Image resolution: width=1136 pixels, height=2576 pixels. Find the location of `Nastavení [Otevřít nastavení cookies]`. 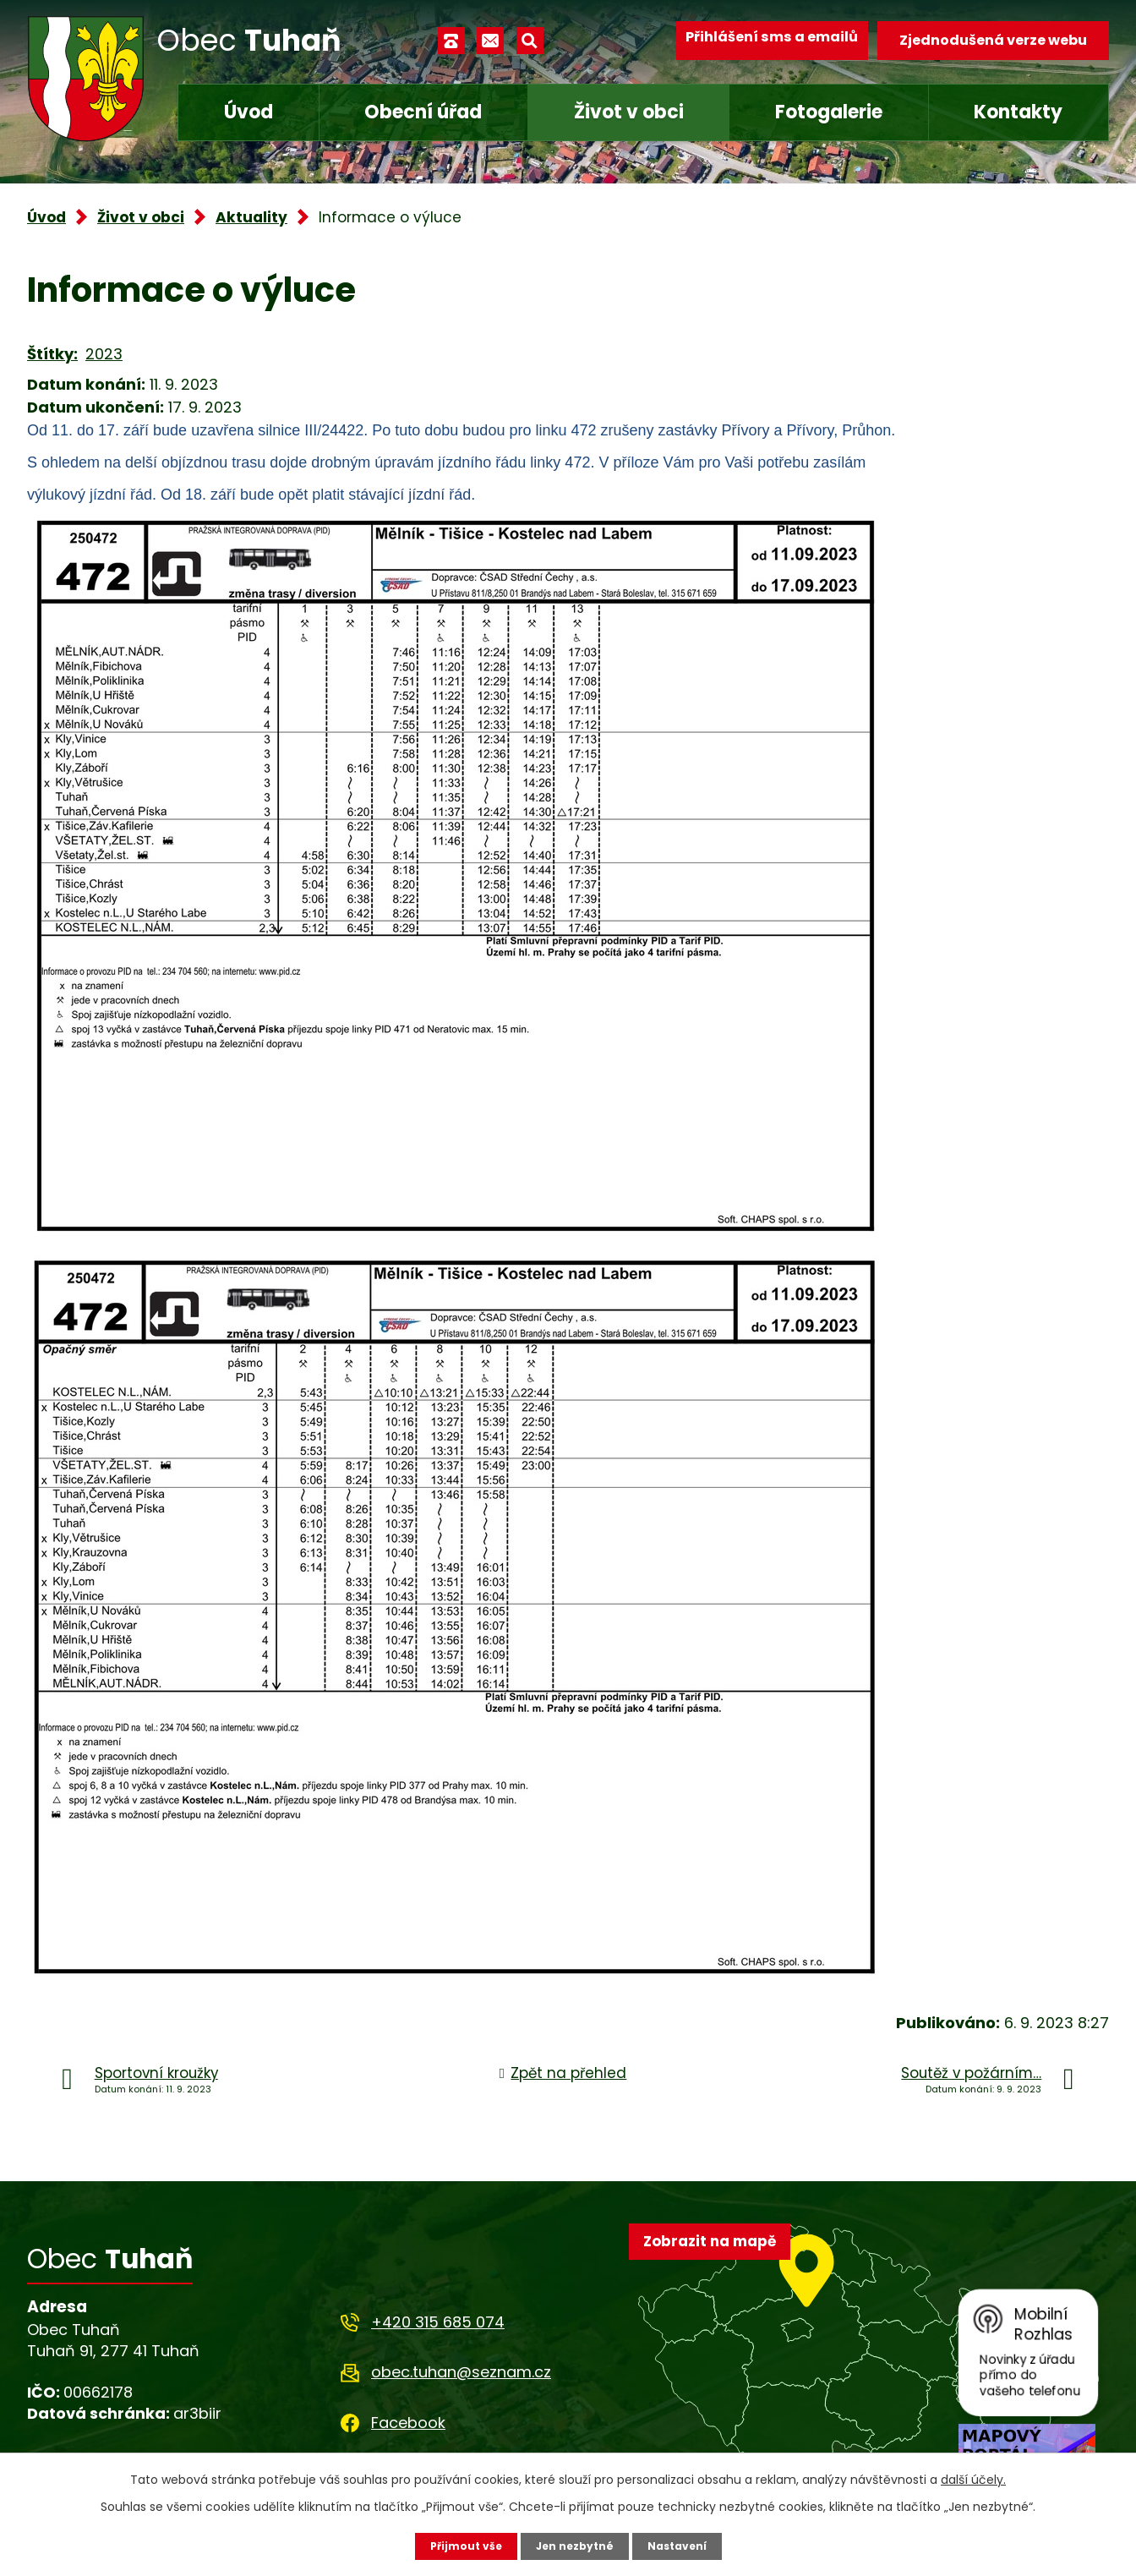

Nastavení [Otevřít nastavení cookies] is located at coordinates (686, 2544).